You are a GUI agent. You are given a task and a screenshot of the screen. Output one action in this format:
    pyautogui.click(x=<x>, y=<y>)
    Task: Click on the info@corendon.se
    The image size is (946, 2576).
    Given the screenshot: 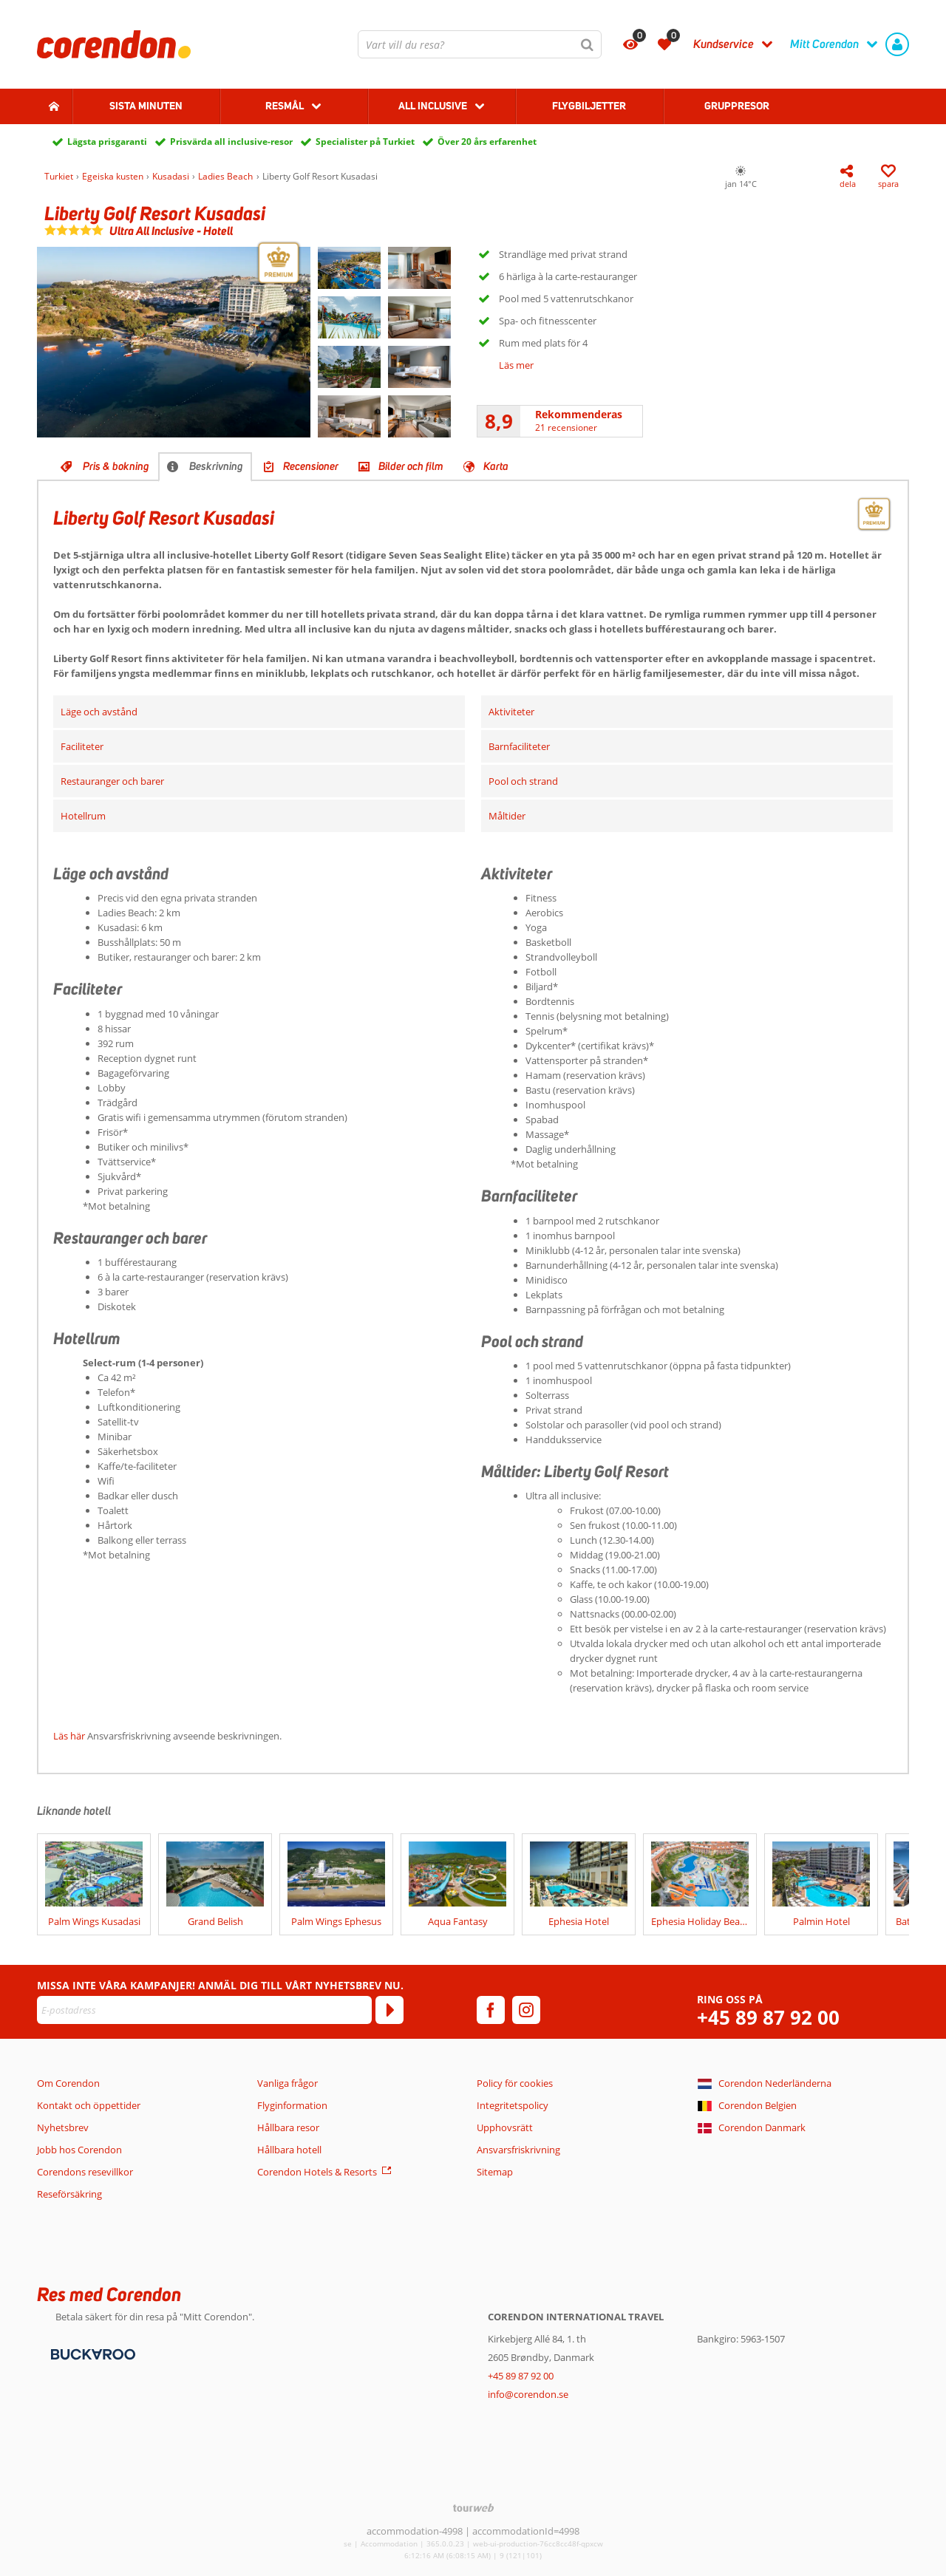 What is the action you would take?
    pyautogui.click(x=528, y=2394)
    